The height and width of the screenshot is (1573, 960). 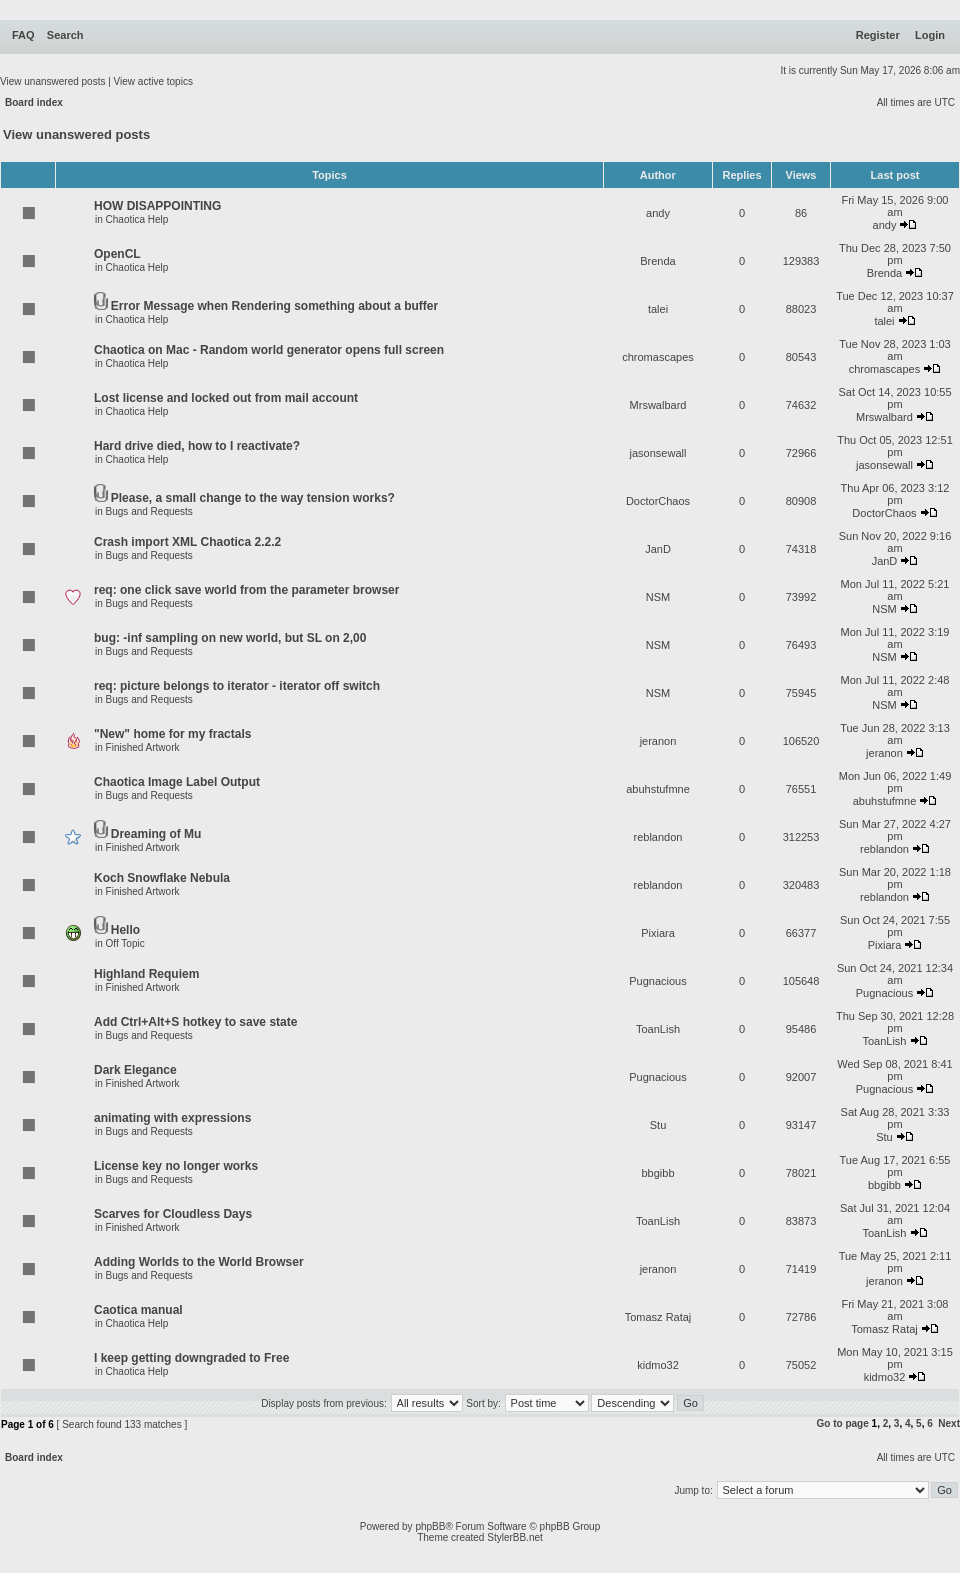 What do you see at coordinates (137, 219) in the screenshot?
I see `Chaotica Help` at bounding box center [137, 219].